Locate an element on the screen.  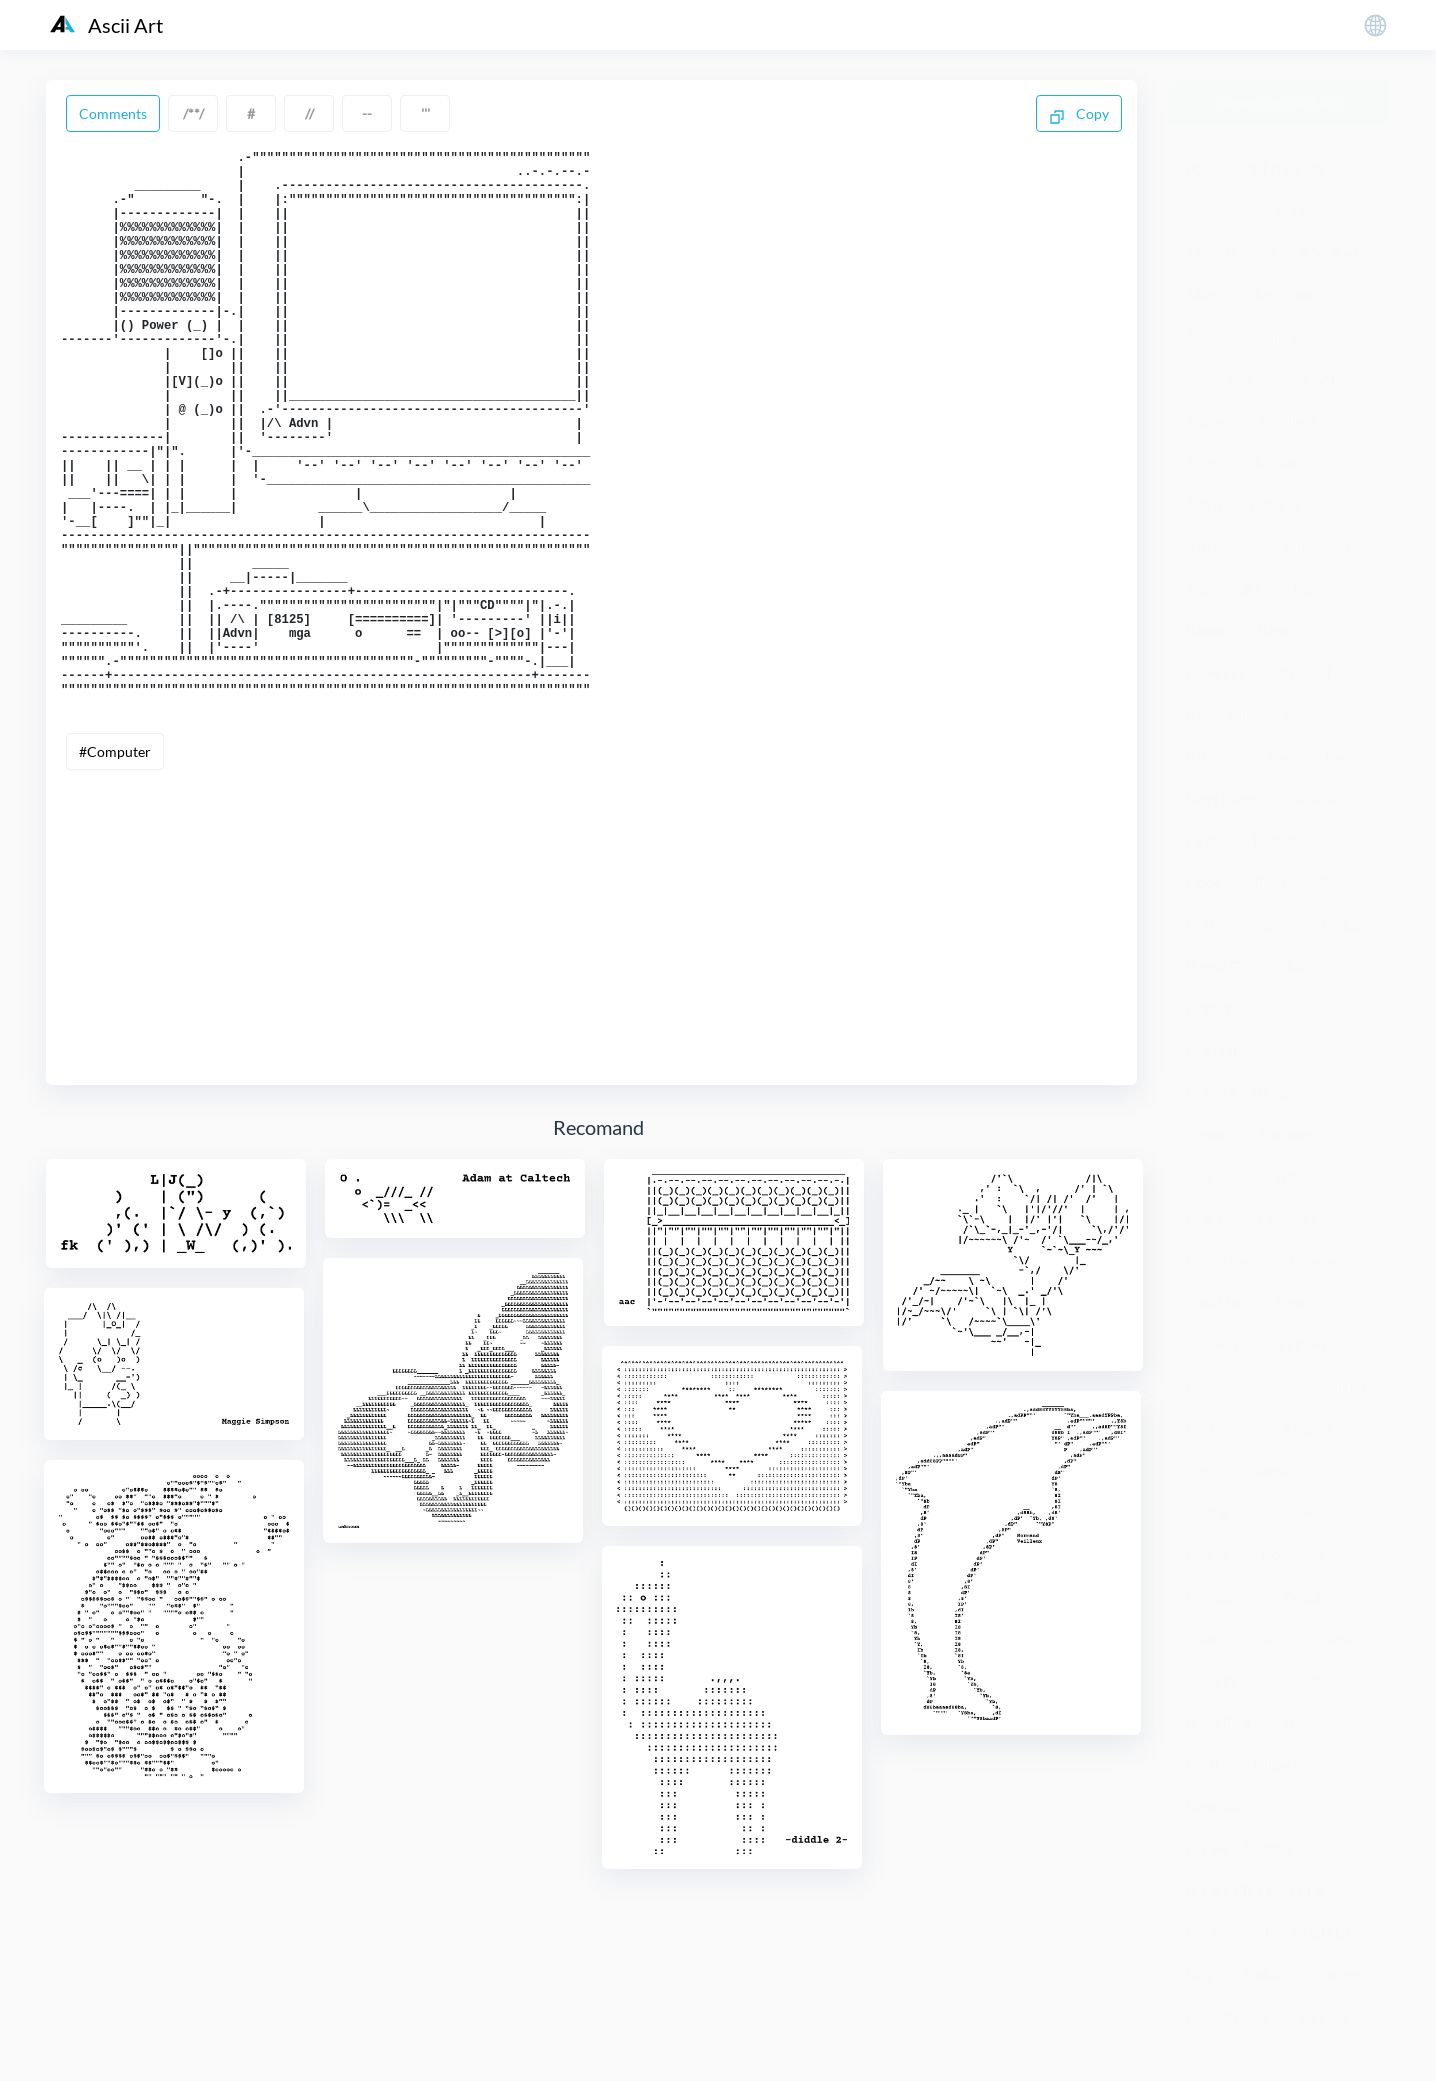
Crane is located at coordinates (1333, 1638).